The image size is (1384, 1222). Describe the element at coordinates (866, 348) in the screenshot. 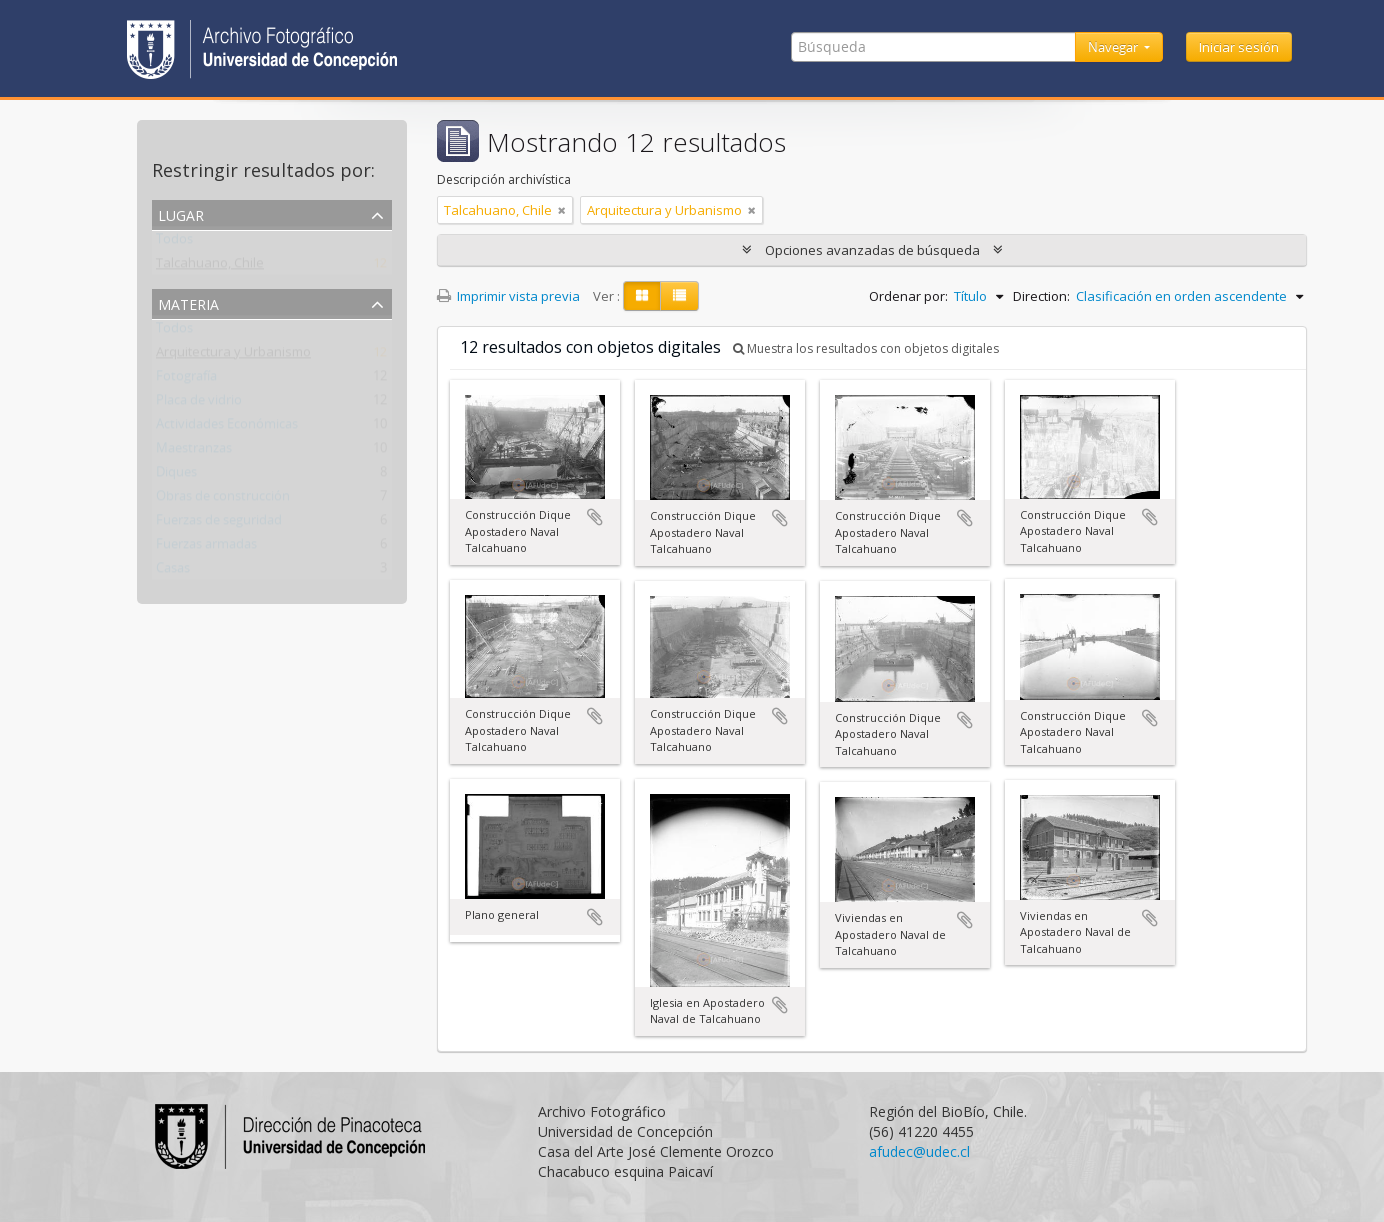

I see `Muestra los resultados con objetos digitales` at that location.